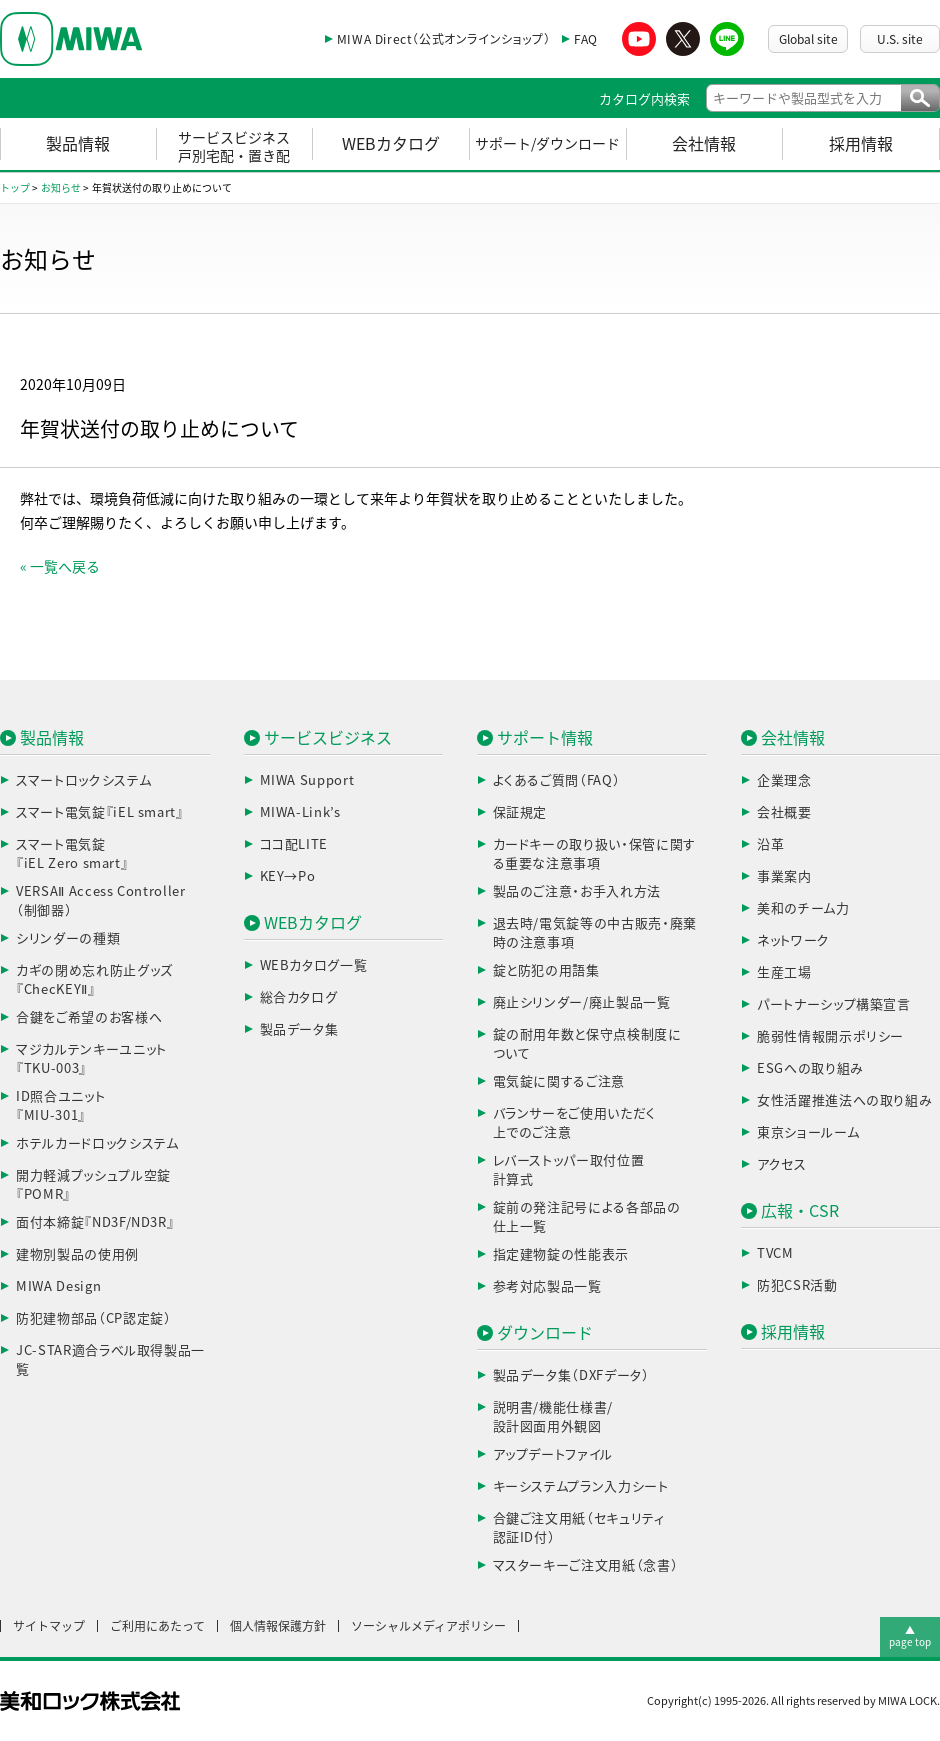 Image resolution: width=940 pixels, height=1741 pixels. Describe the element at coordinates (545, 1333) in the screenshot. I see `ダウンロード` at that location.